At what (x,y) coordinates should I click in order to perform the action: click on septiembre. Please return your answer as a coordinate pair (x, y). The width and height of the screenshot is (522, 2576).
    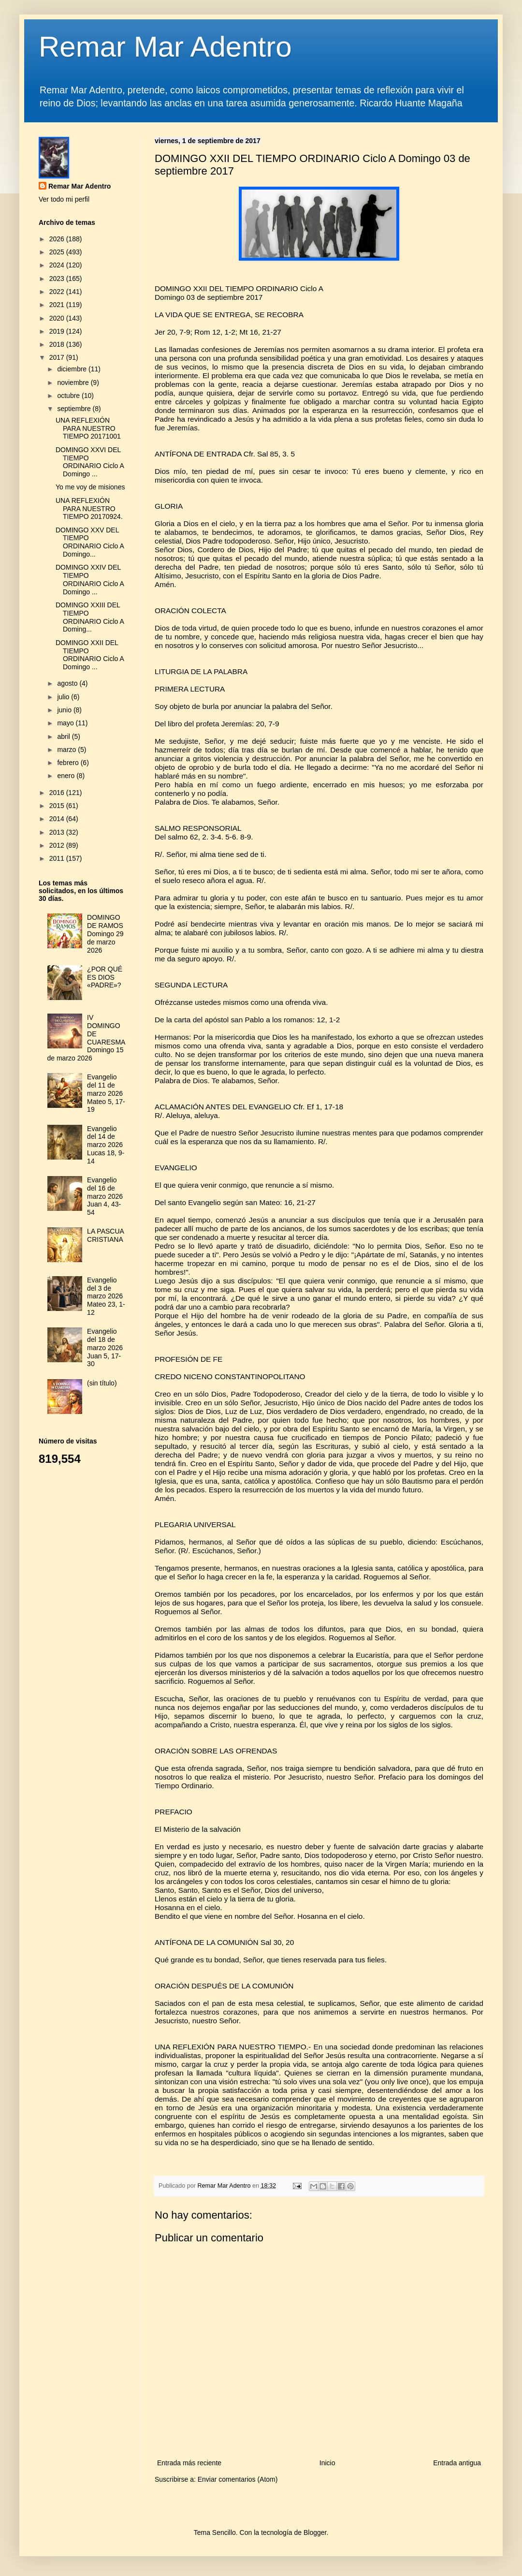
    Looking at the image, I should click on (74, 408).